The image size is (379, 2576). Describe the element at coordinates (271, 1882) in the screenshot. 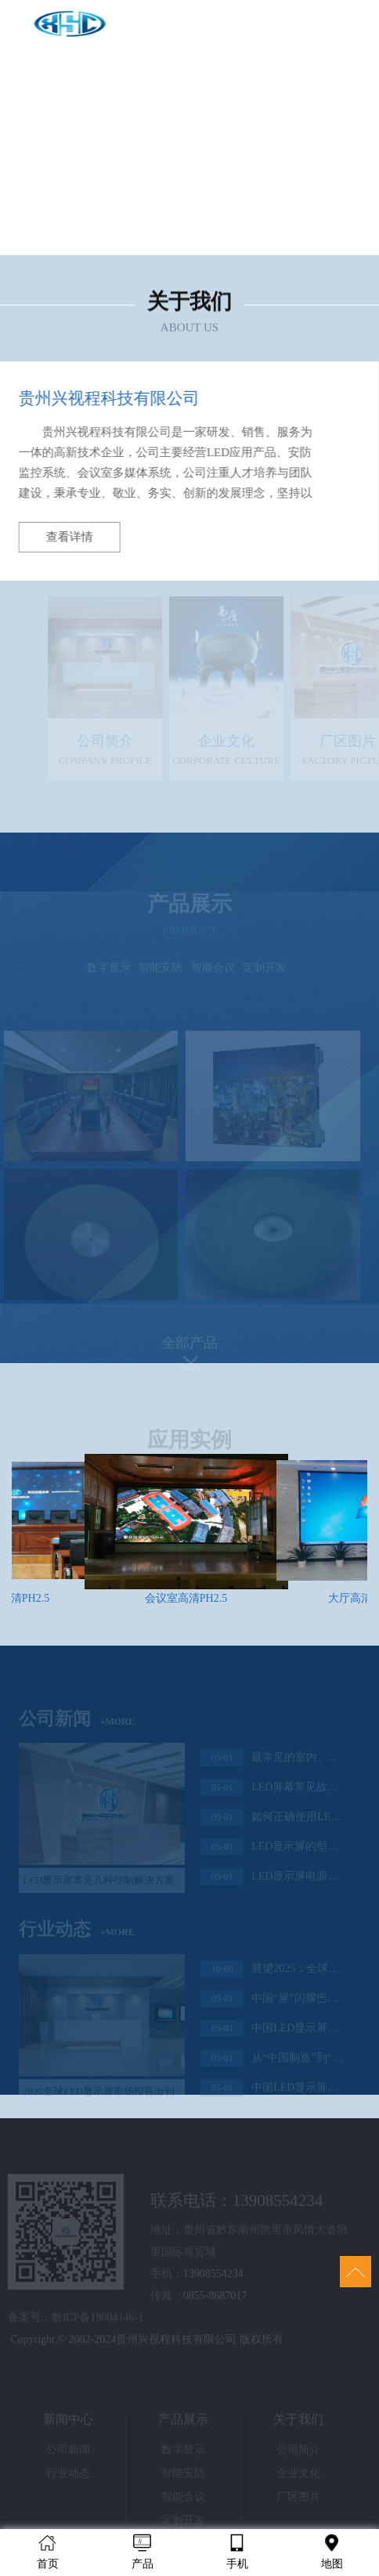

I see `LED显示屏电源与功率的计算` at that location.